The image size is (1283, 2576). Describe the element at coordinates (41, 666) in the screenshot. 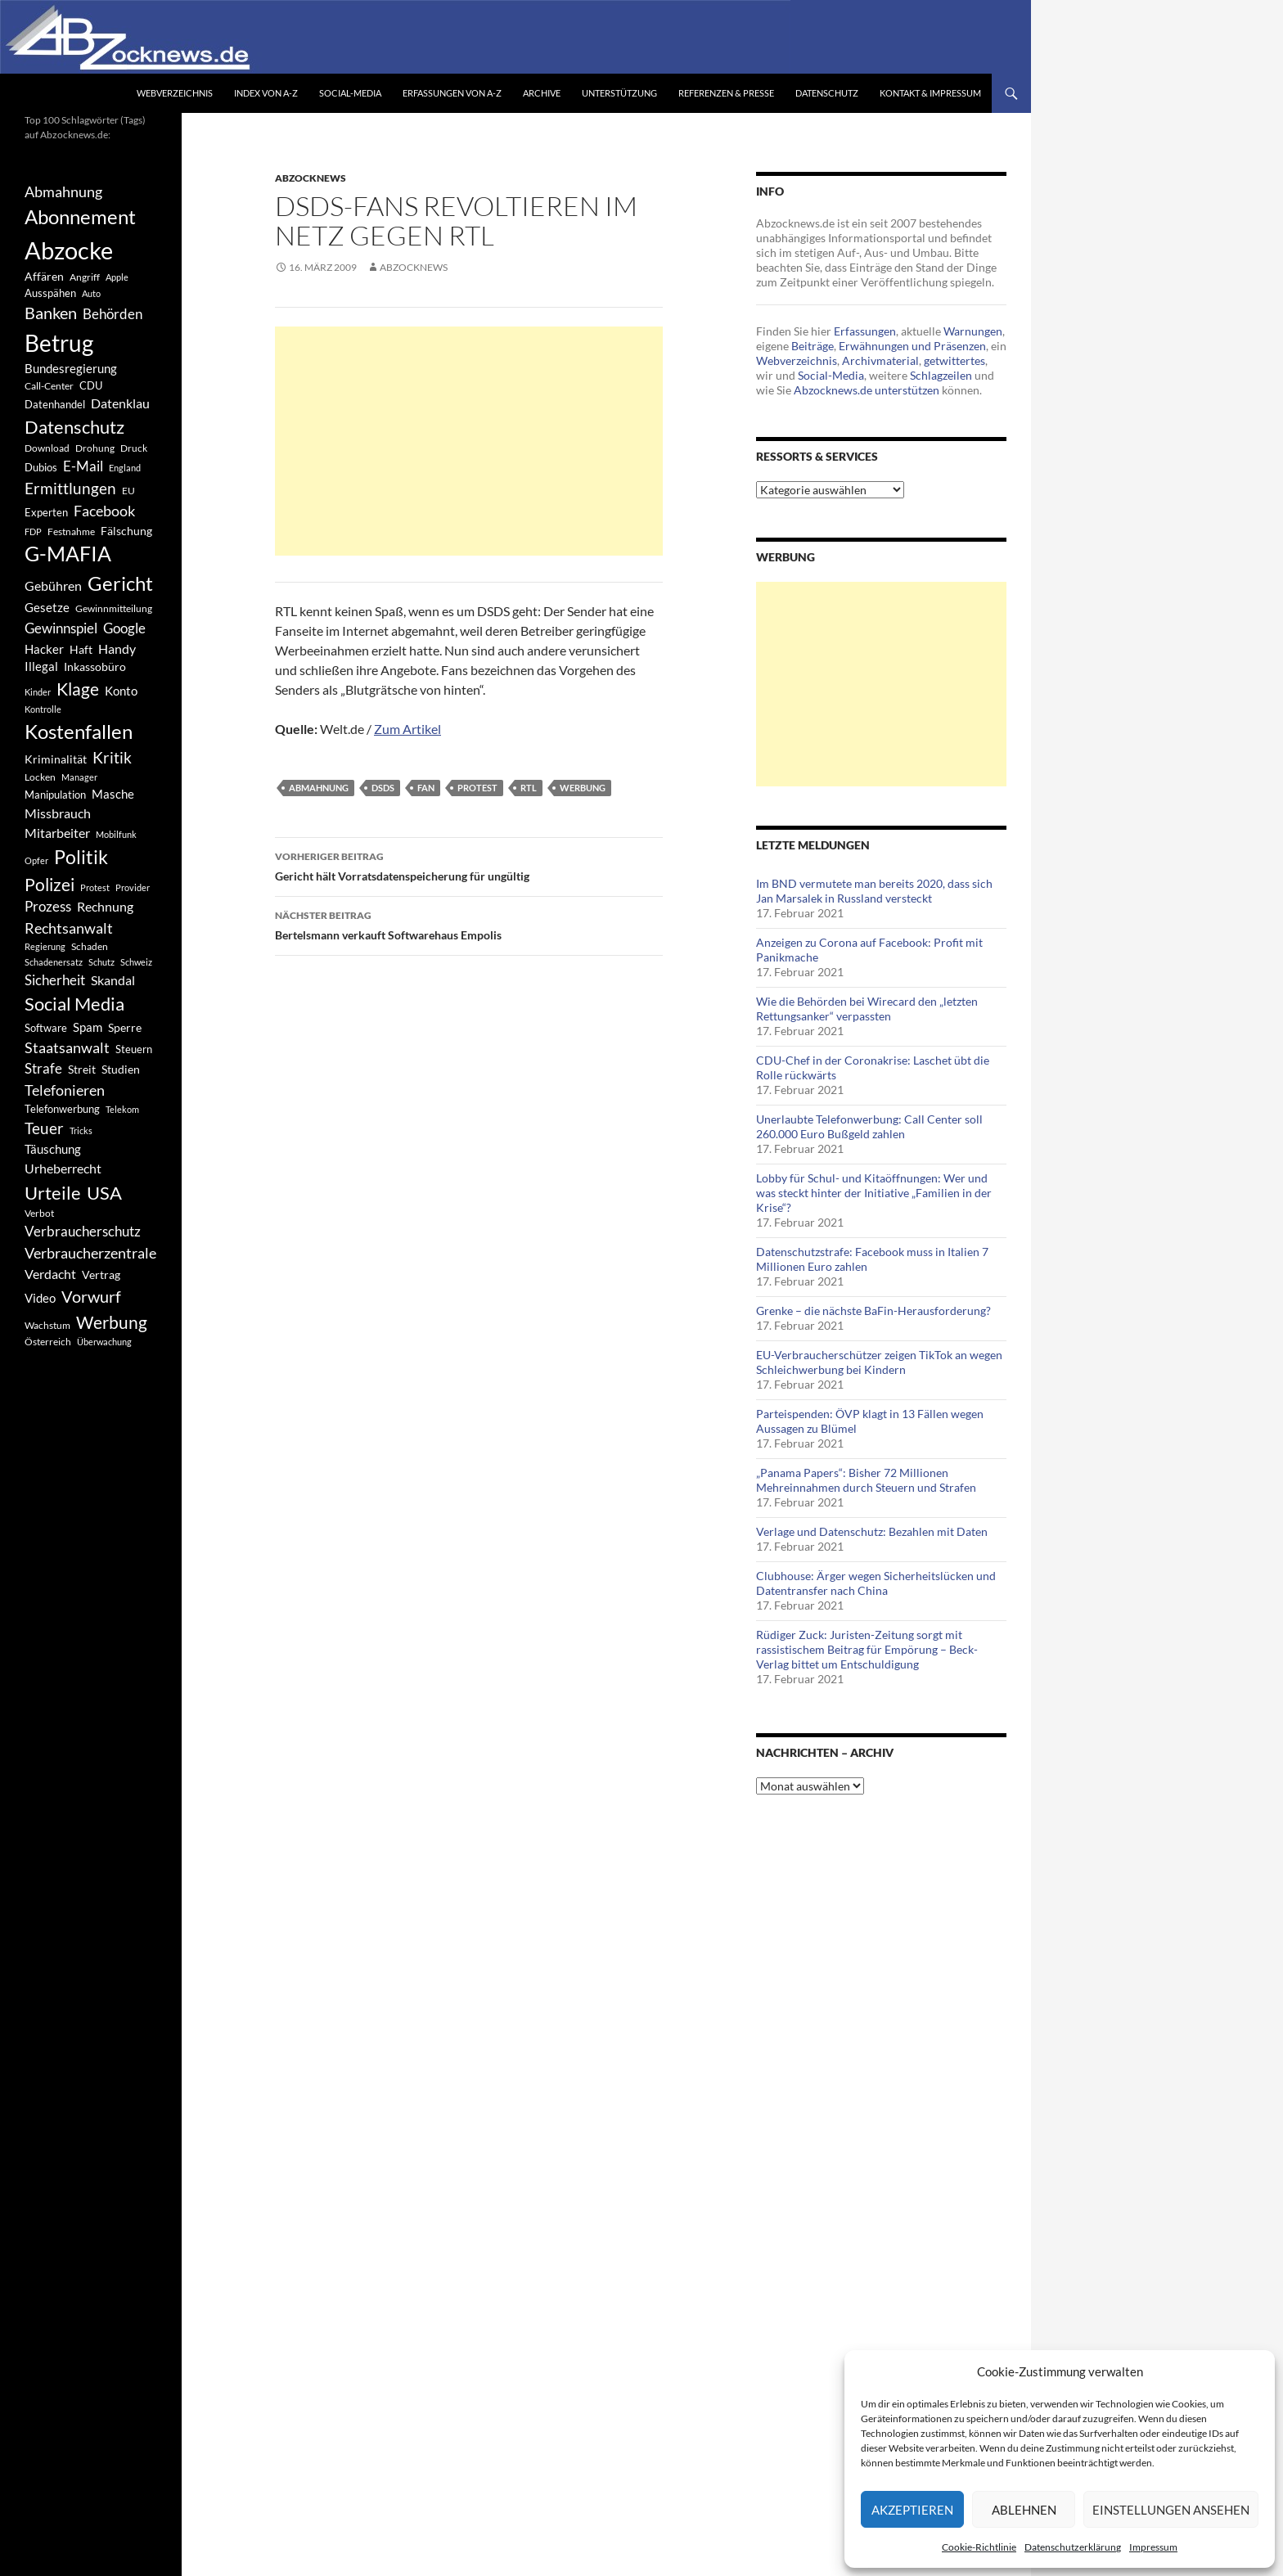

I see `Illegal [Illegal (535 Einträge)]` at that location.